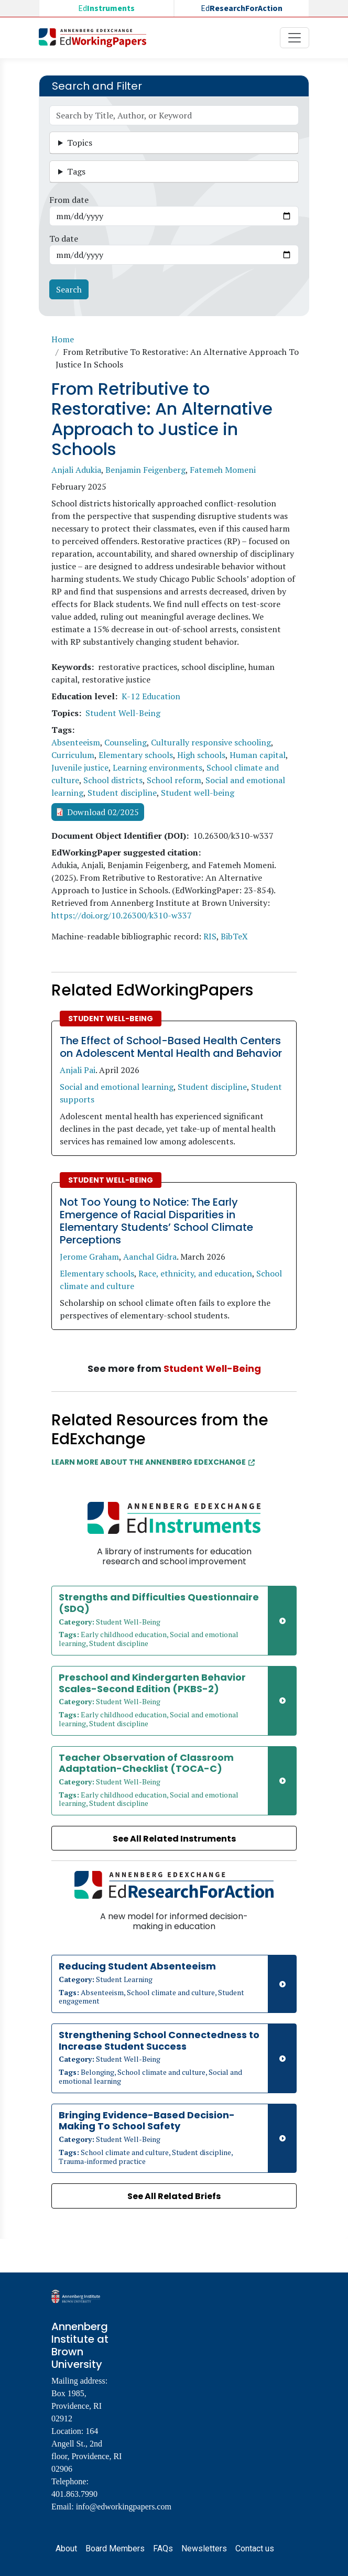 The height and width of the screenshot is (2576, 348). What do you see at coordinates (116, 1086) in the screenshot?
I see `Social and emotional learning` at bounding box center [116, 1086].